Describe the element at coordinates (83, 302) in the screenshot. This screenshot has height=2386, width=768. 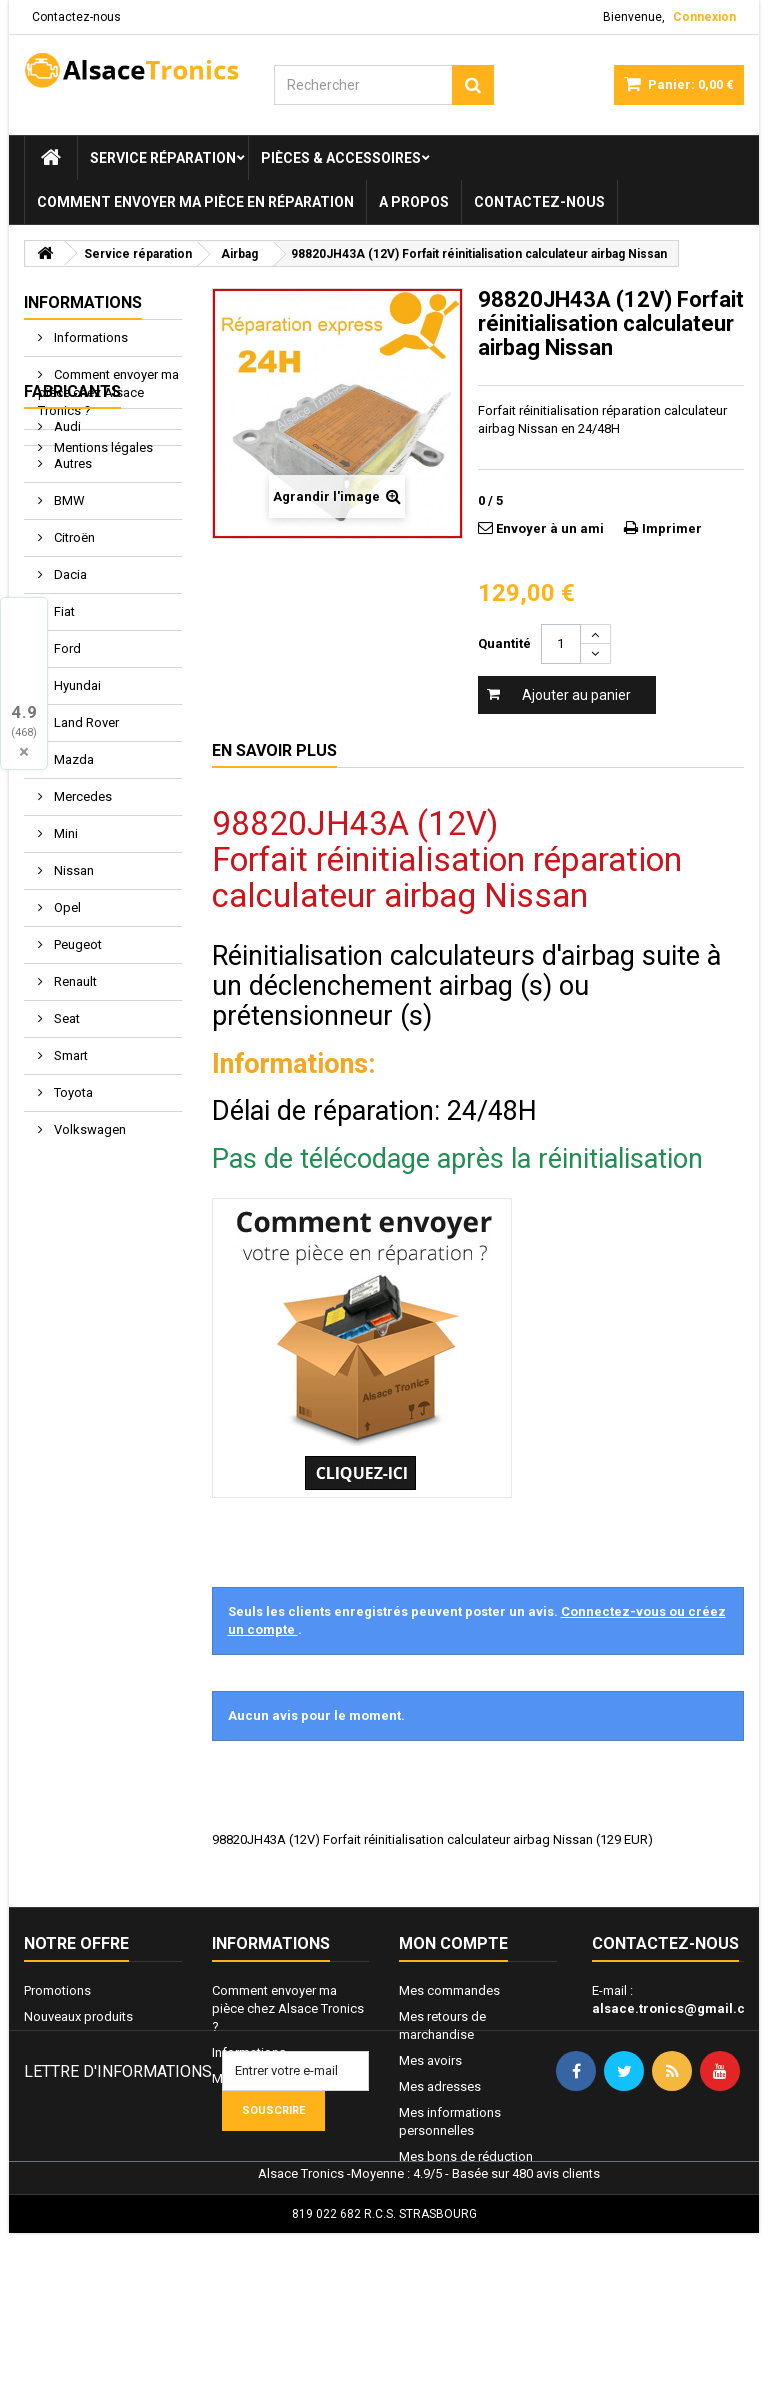
I see `Informations` at that location.